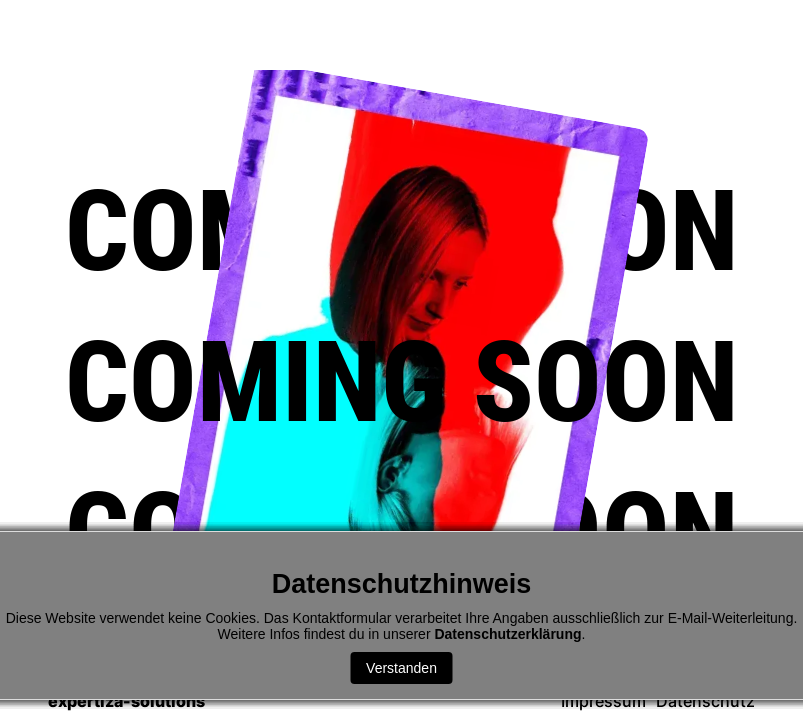  I want to click on Datenschutzerklärung, so click(507, 634).